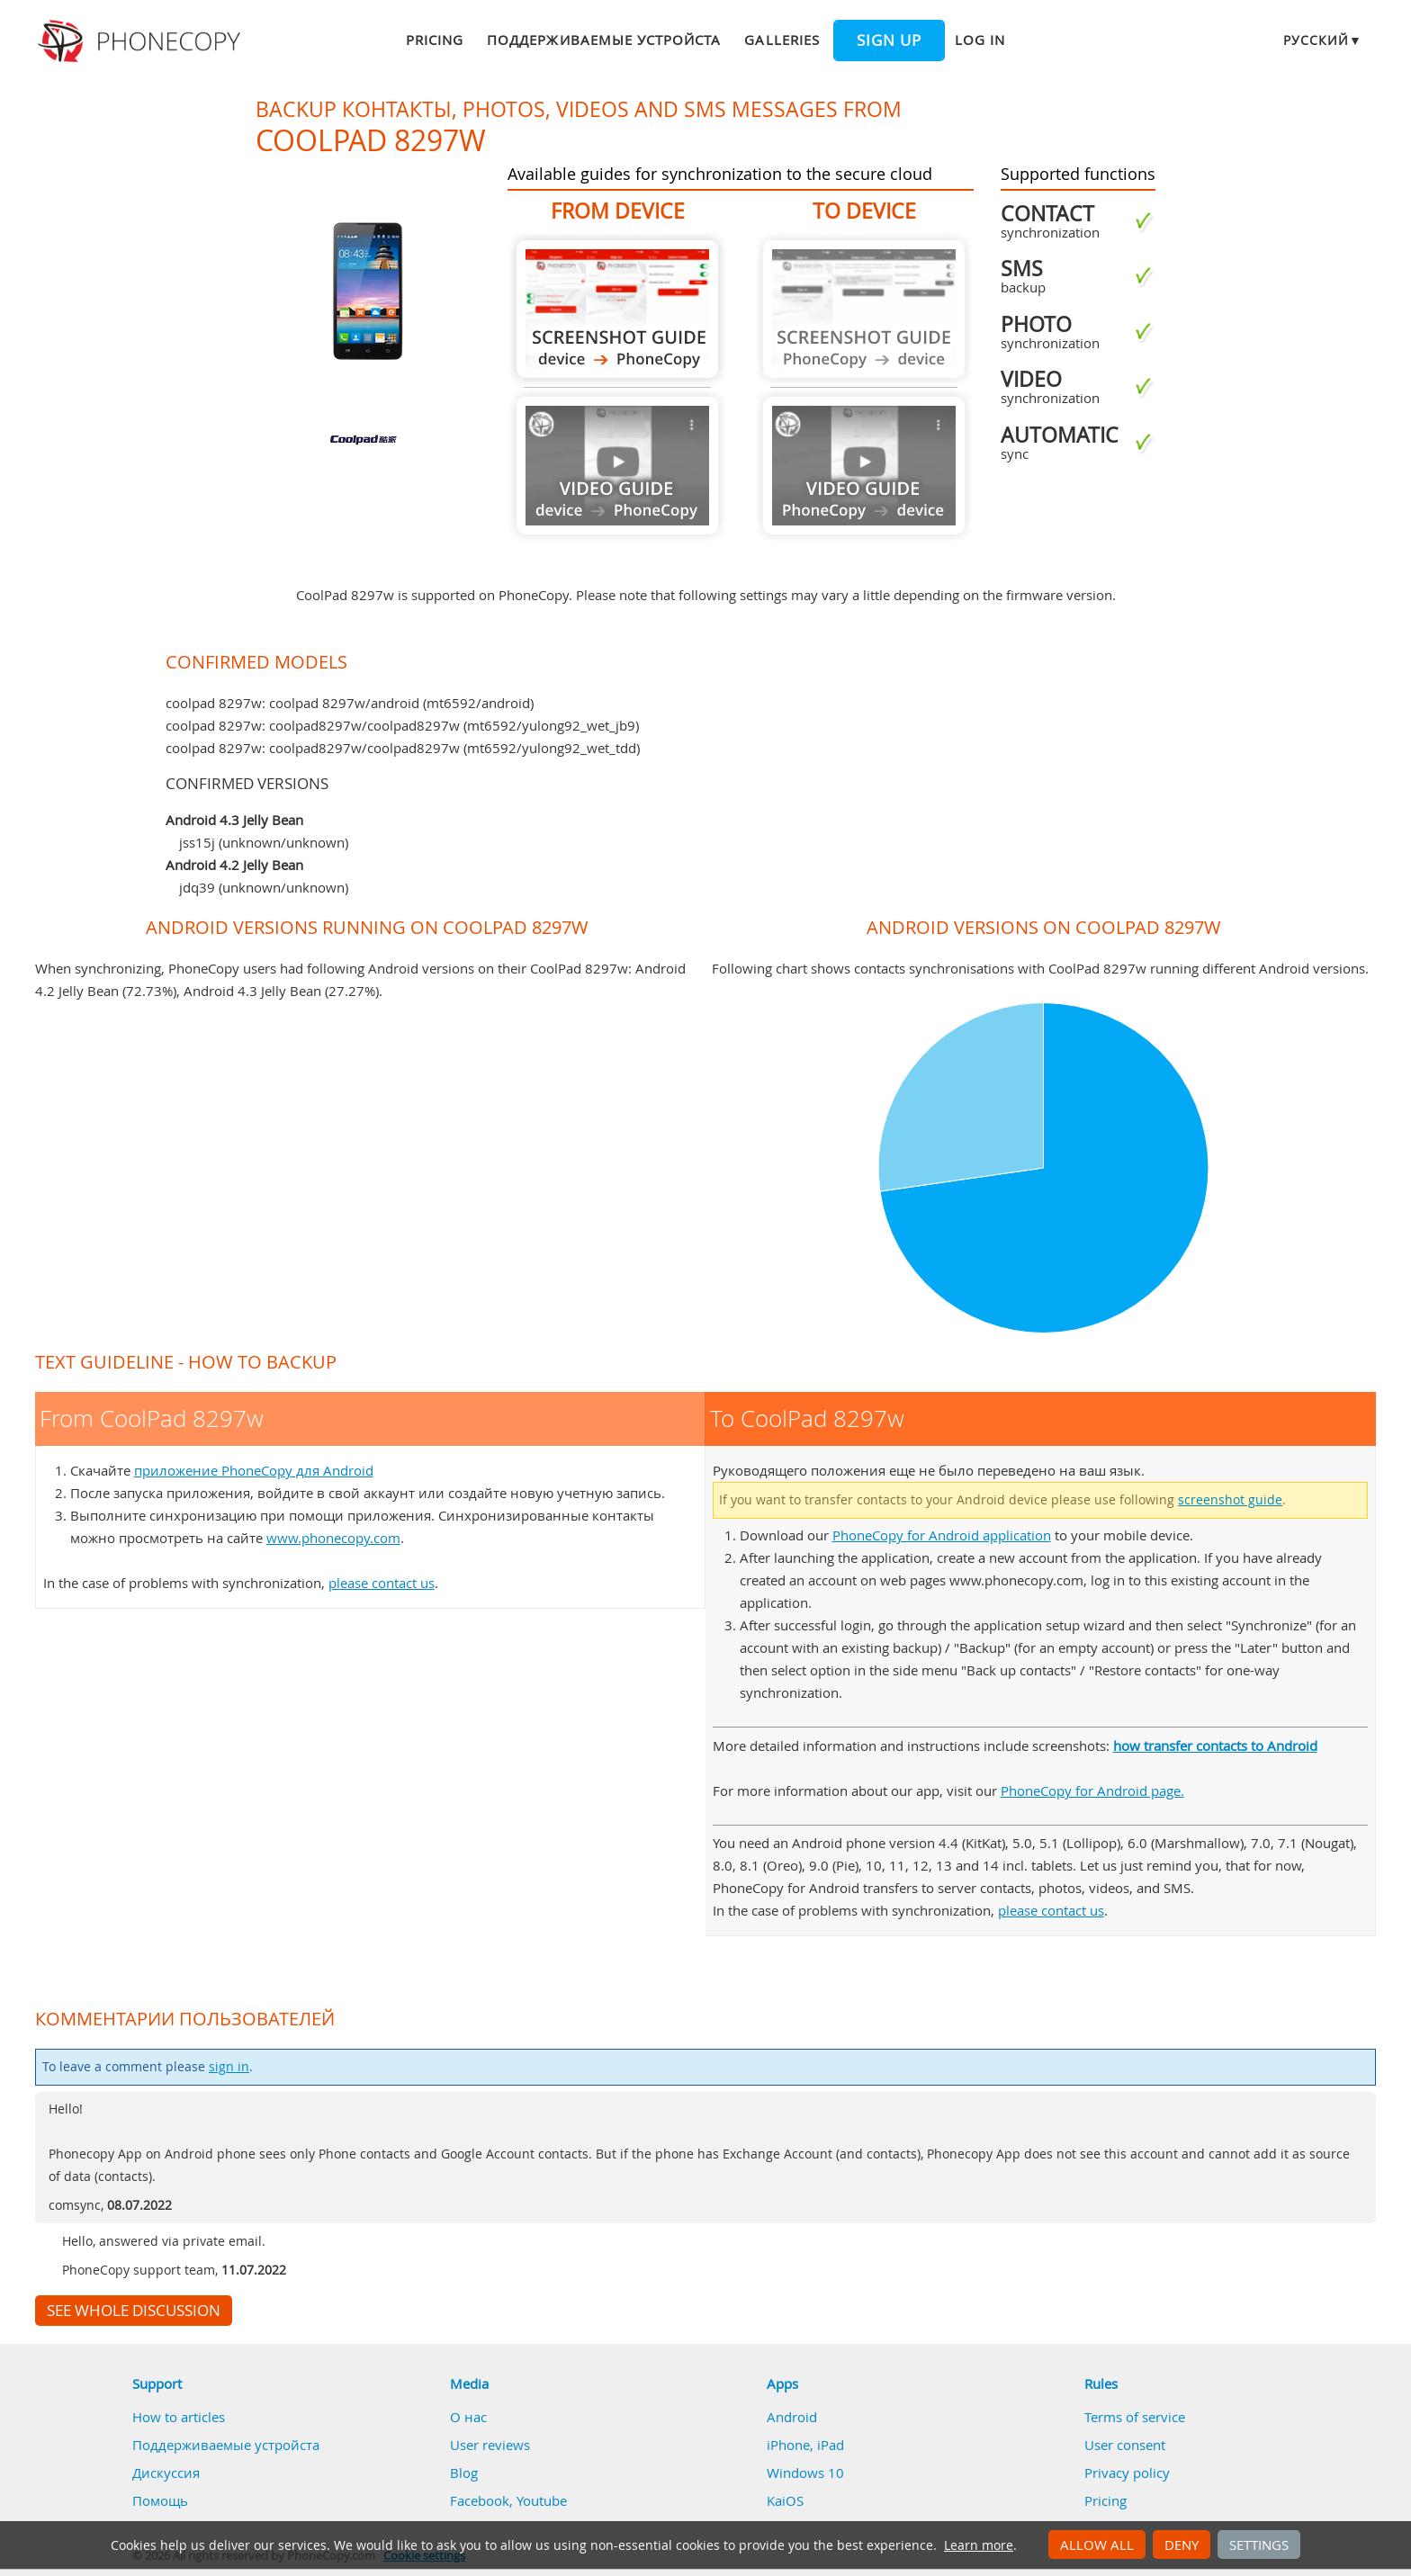  What do you see at coordinates (805, 2445) in the screenshot?
I see `iPhone, iPad` at bounding box center [805, 2445].